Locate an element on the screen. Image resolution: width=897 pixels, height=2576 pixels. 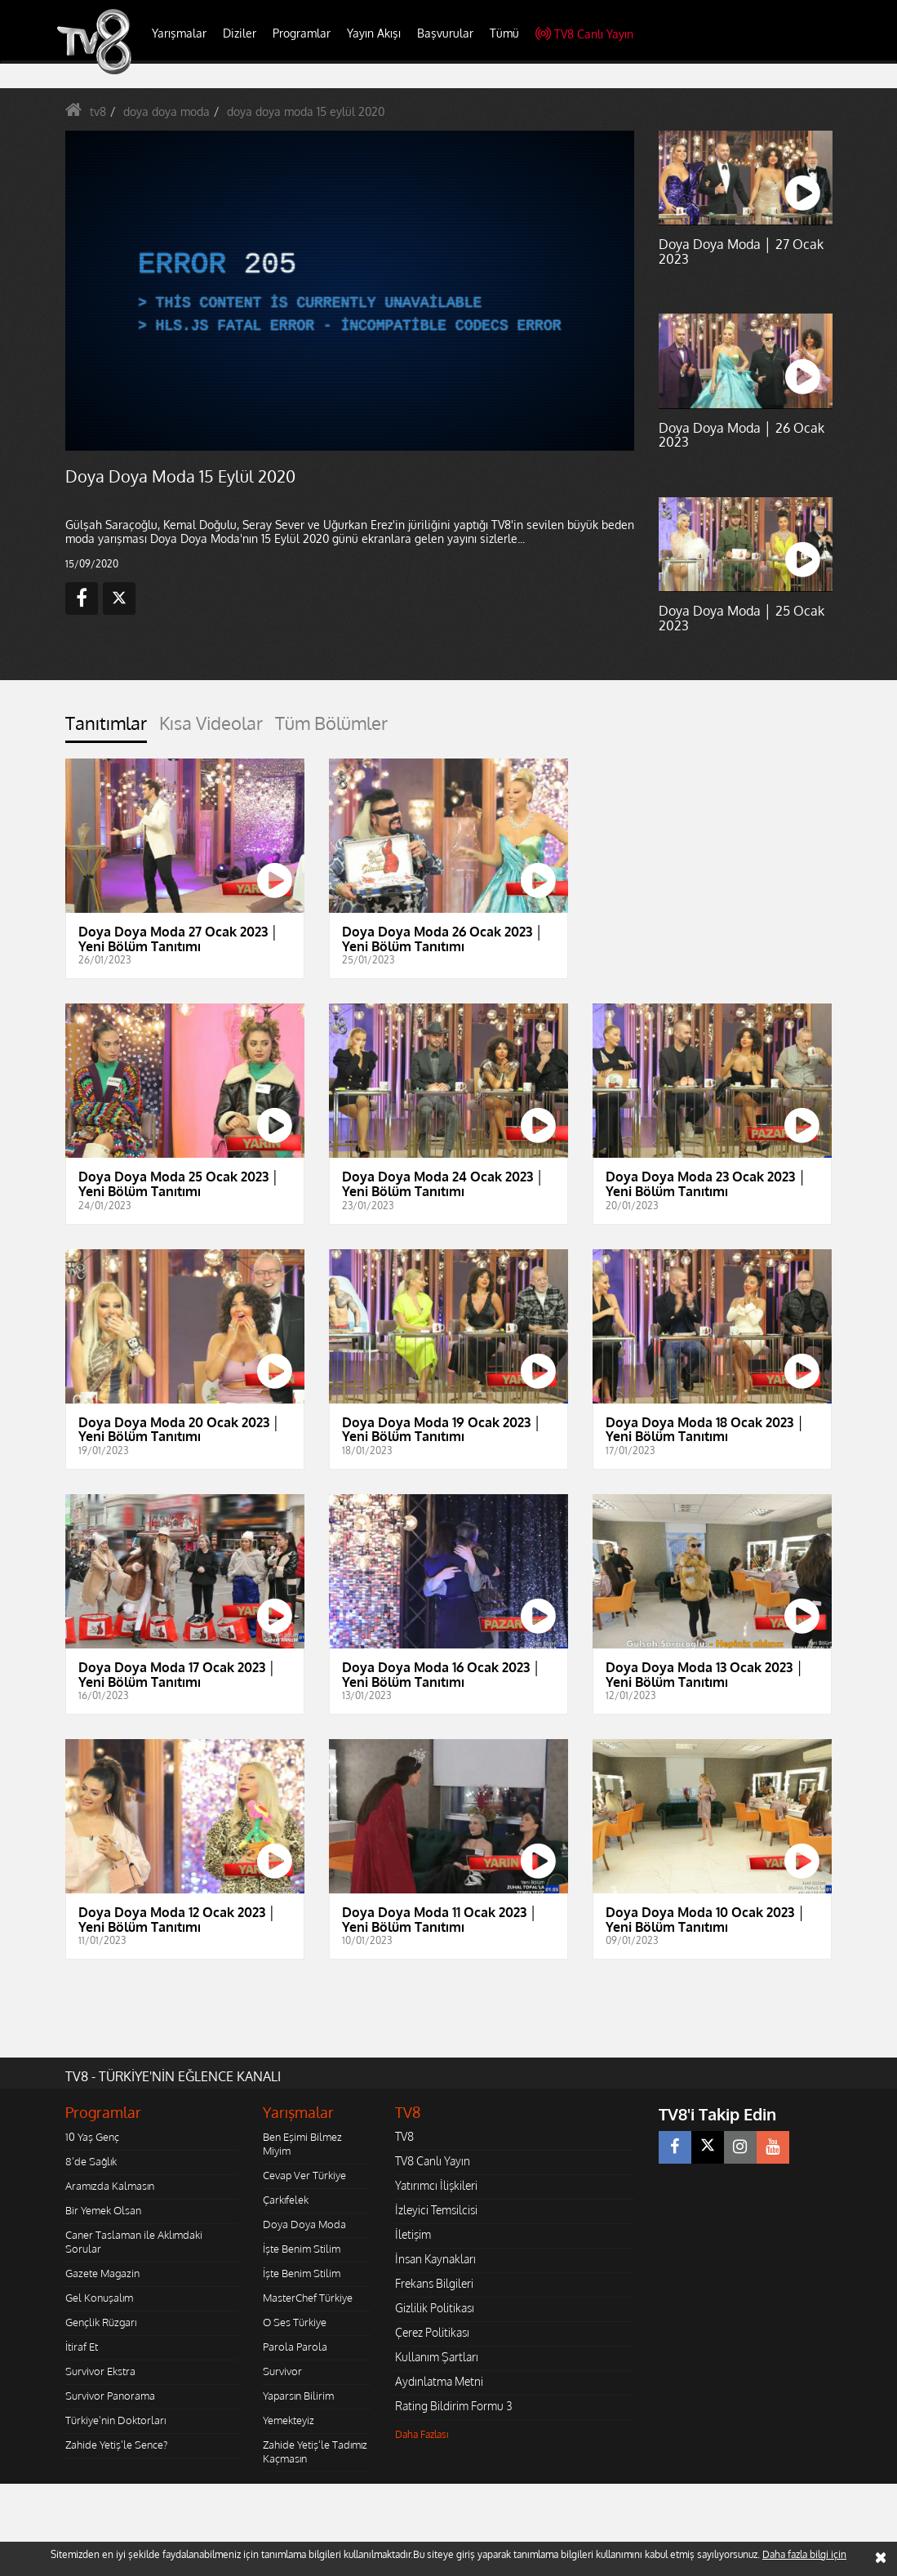
Rating Bildirim Formu 3 is located at coordinates (454, 2406).